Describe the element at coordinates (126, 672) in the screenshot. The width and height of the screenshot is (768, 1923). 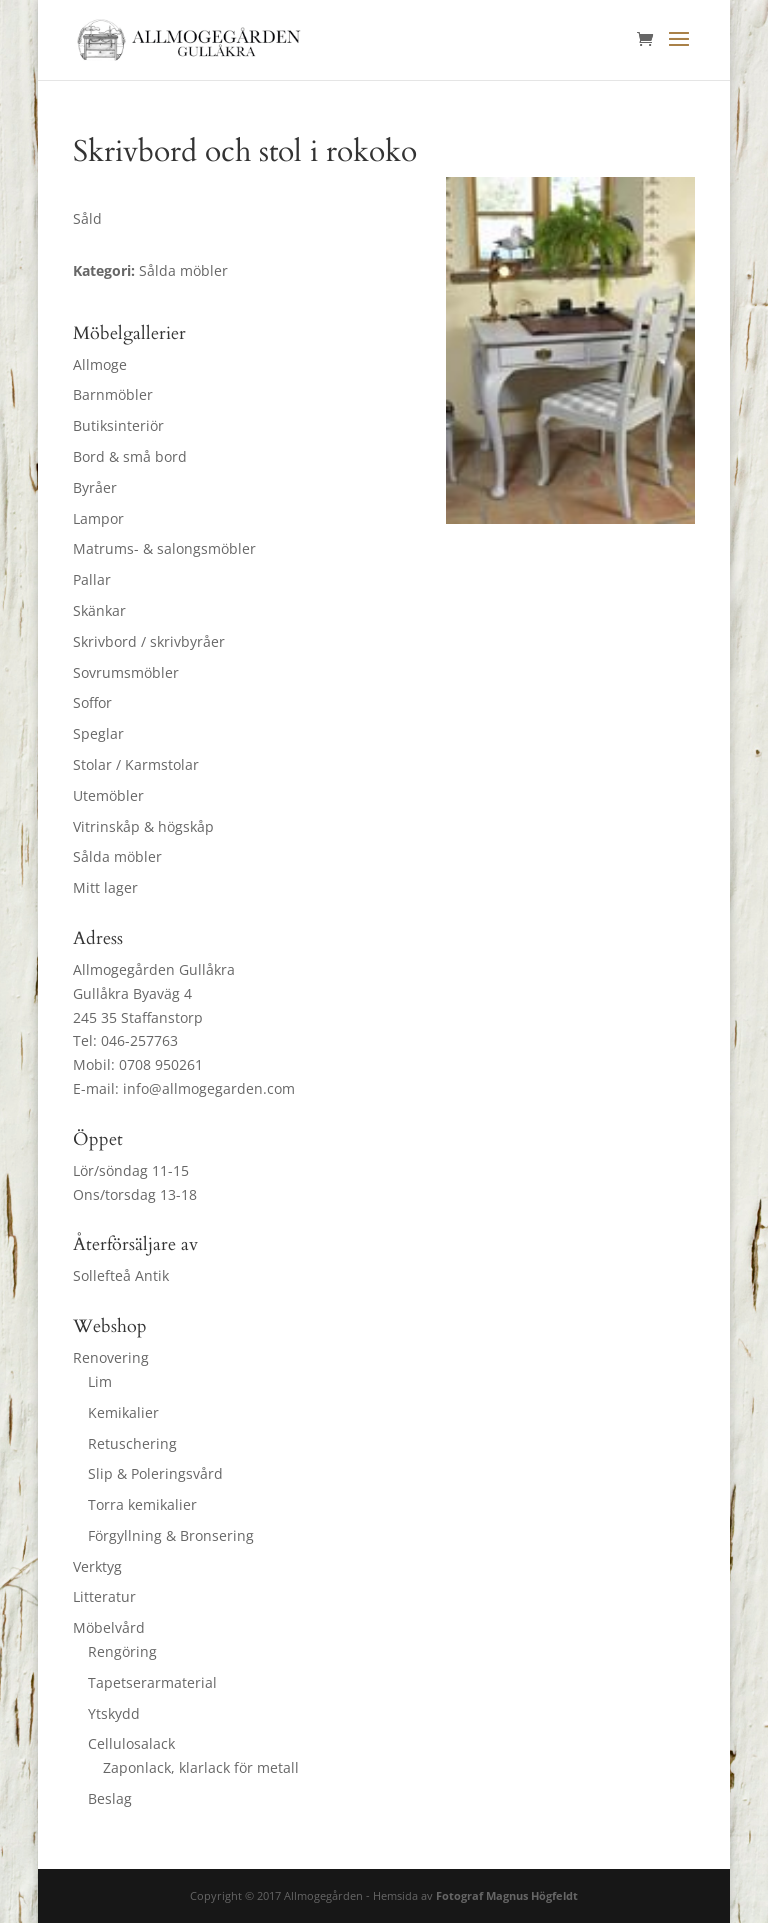
I see `Sovrumsmöbler` at that location.